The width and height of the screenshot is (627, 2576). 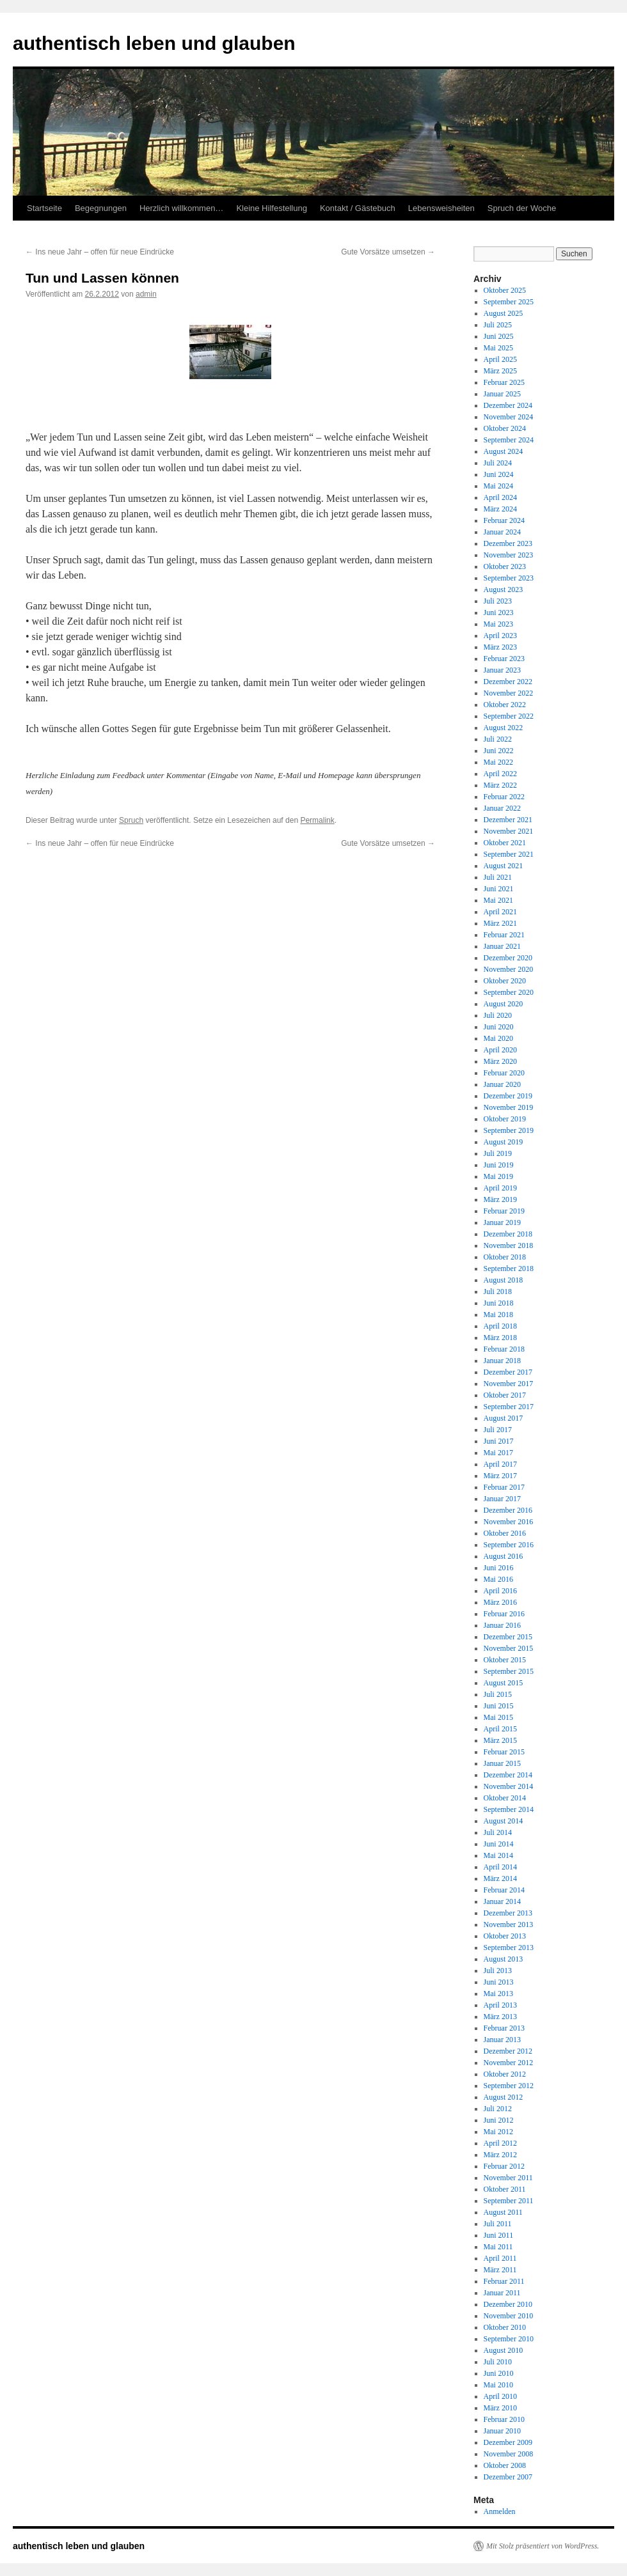 What do you see at coordinates (131, 820) in the screenshot?
I see `Spruch` at bounding box center [131, 820].